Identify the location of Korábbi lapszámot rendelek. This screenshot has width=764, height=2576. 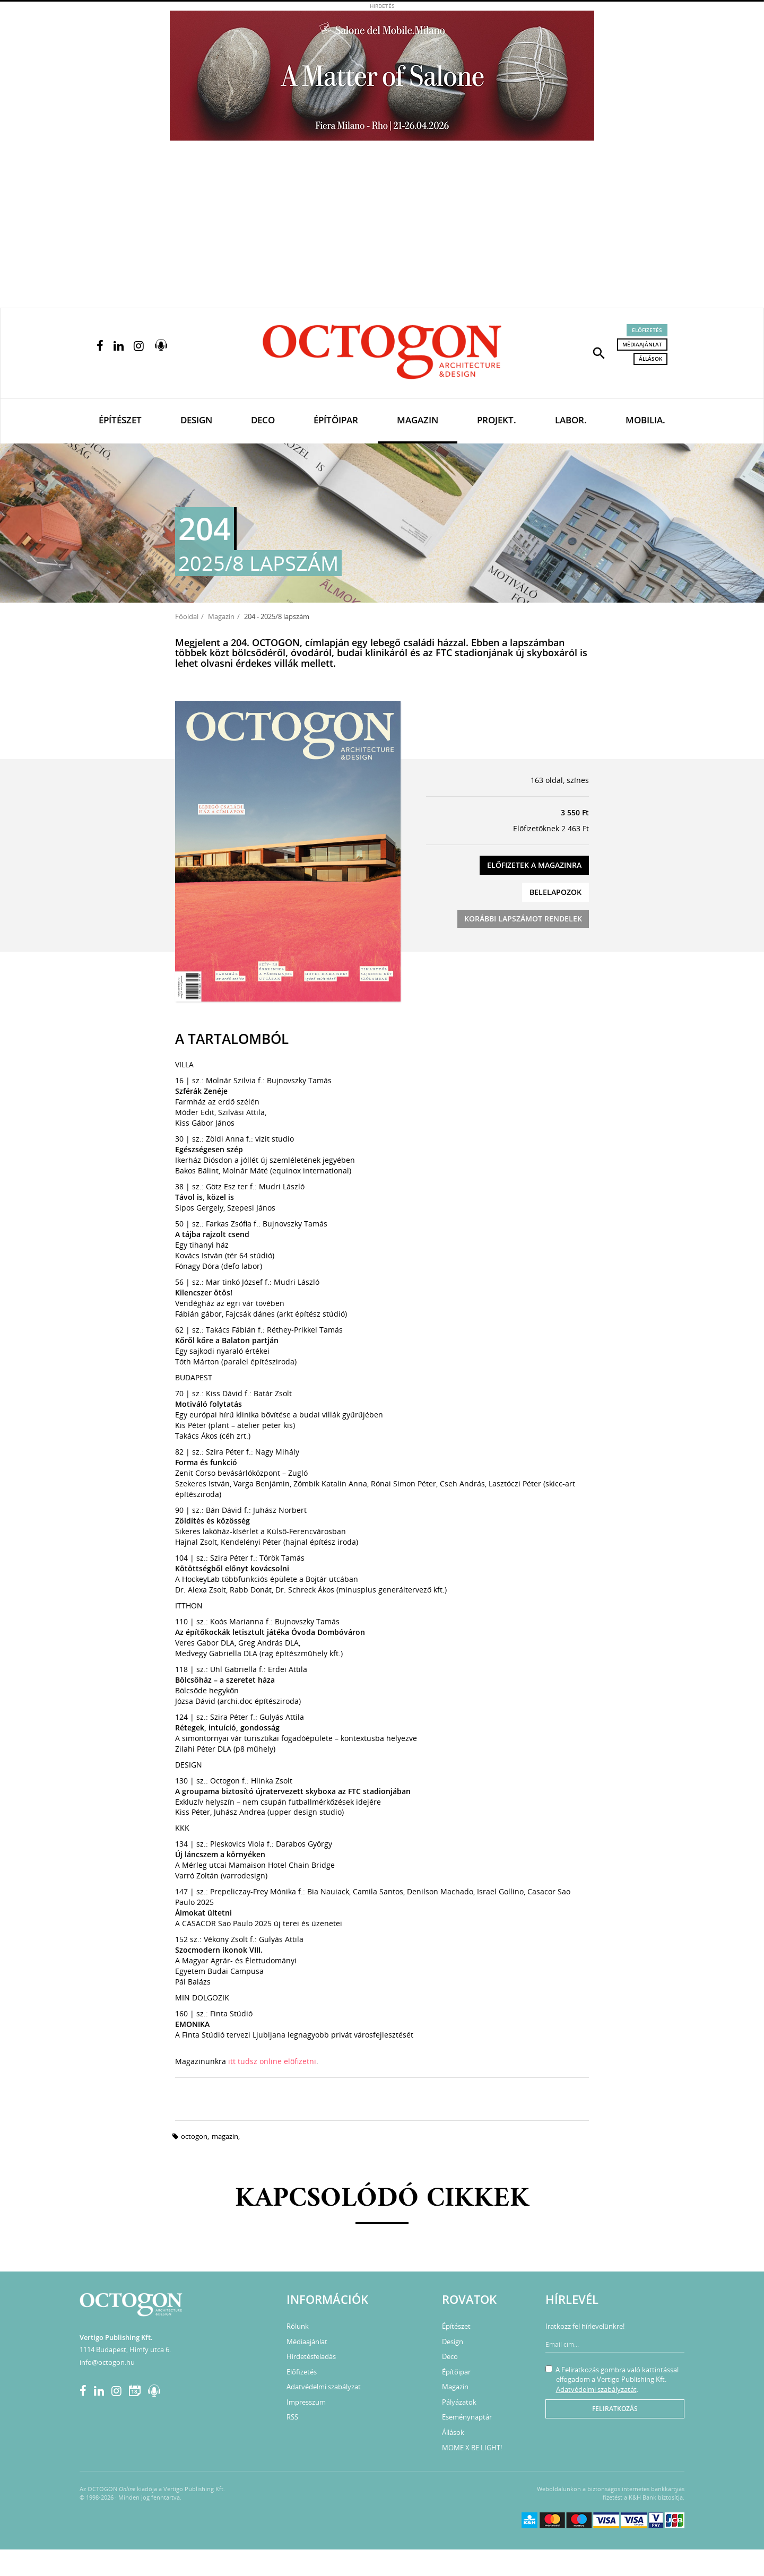
(523, 918).